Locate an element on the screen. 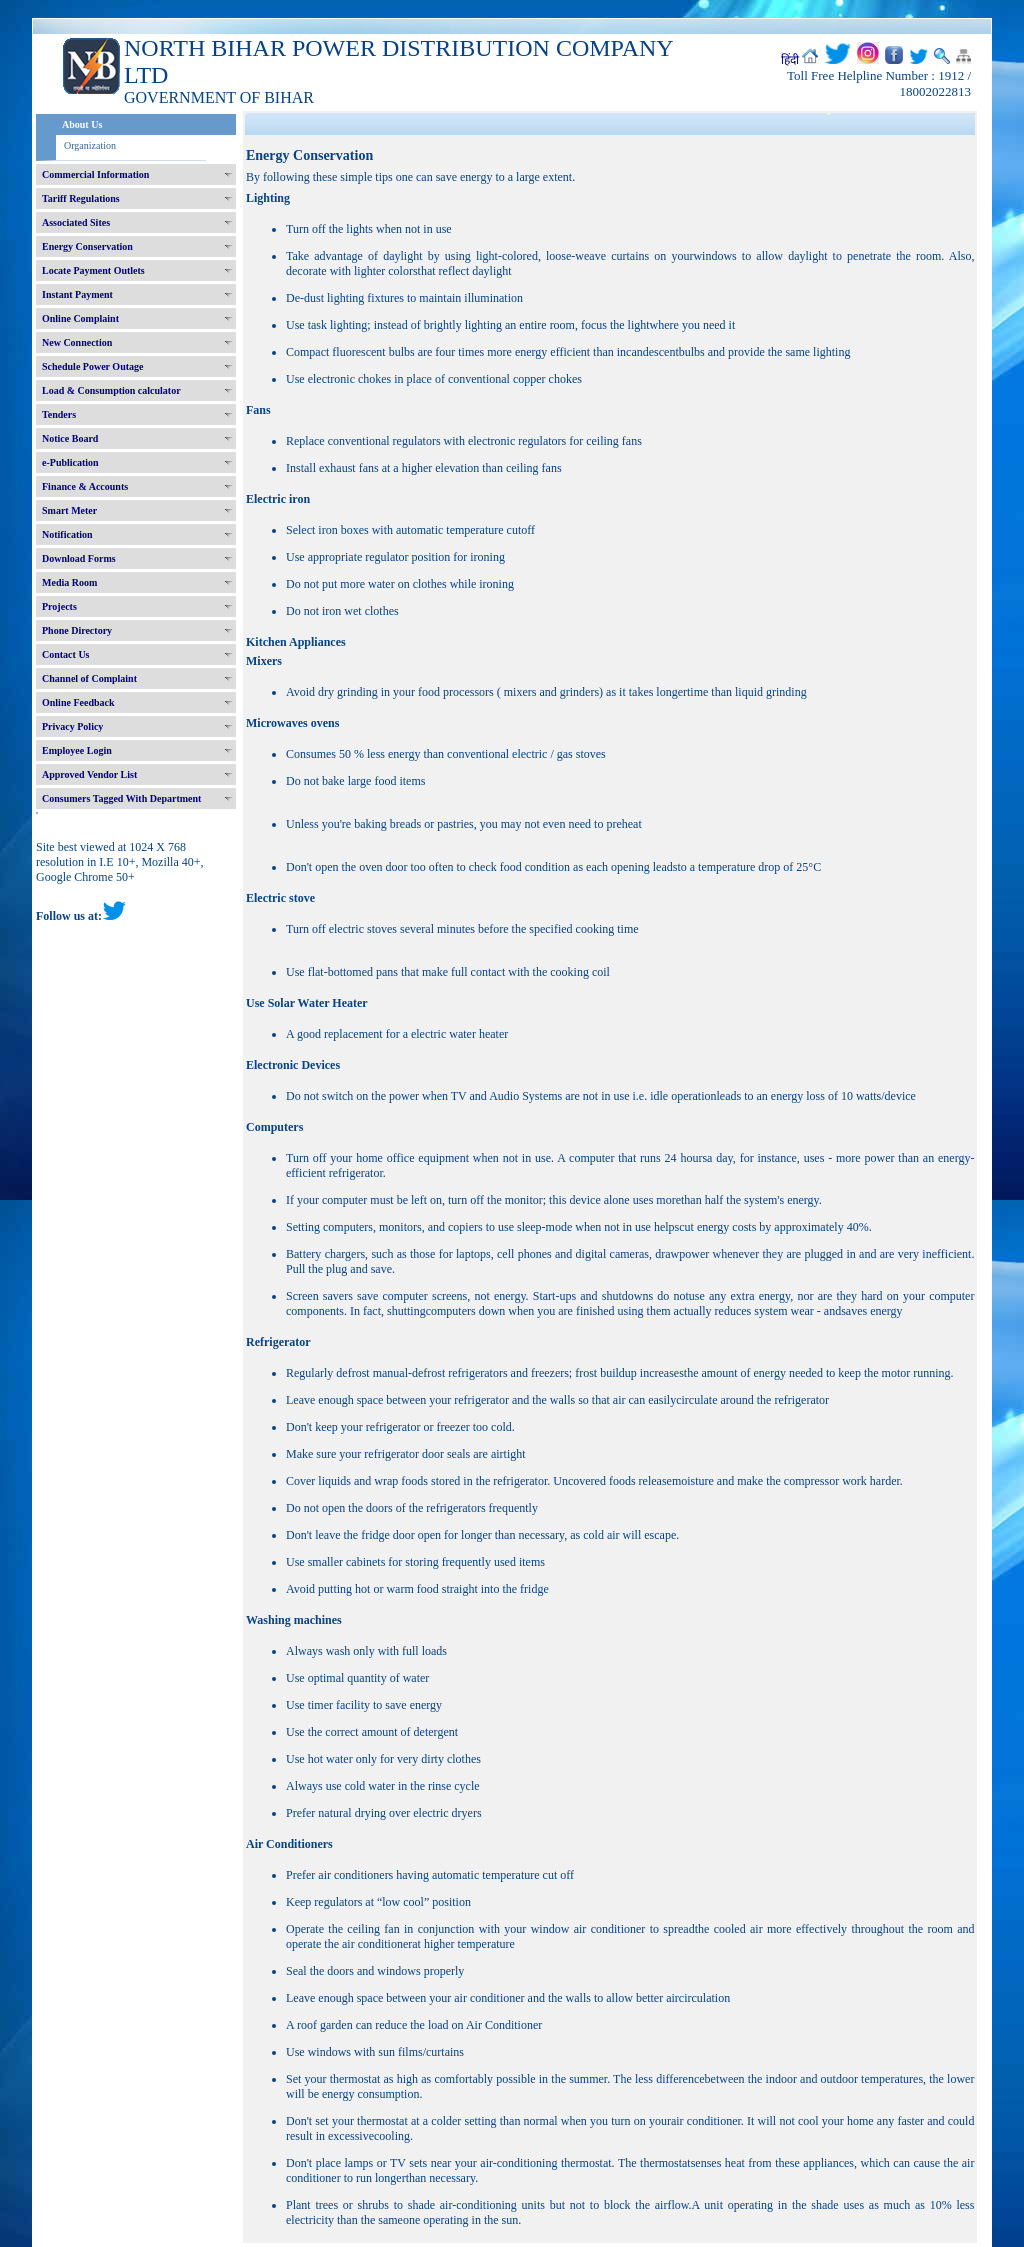  About Us is located at coordinates (82, 124).